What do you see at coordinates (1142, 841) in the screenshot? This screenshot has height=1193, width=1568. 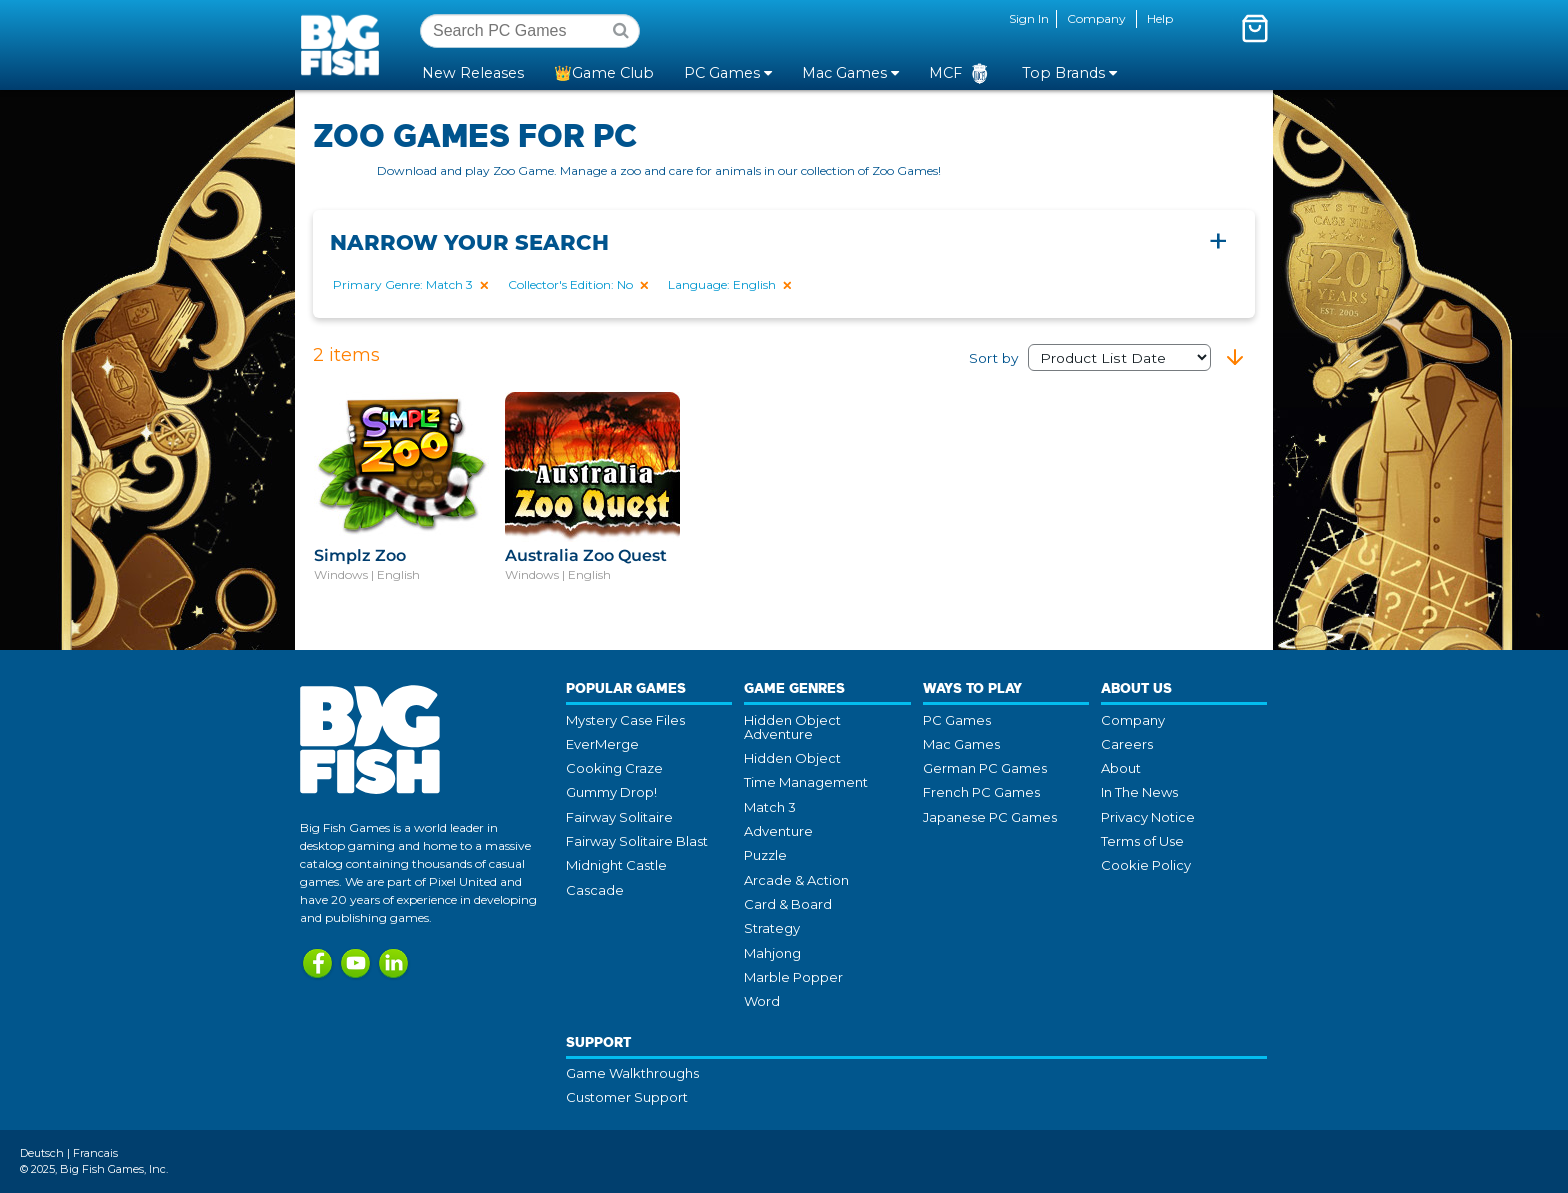 I see `Terms of Use` at bounding box center [1142, 841].